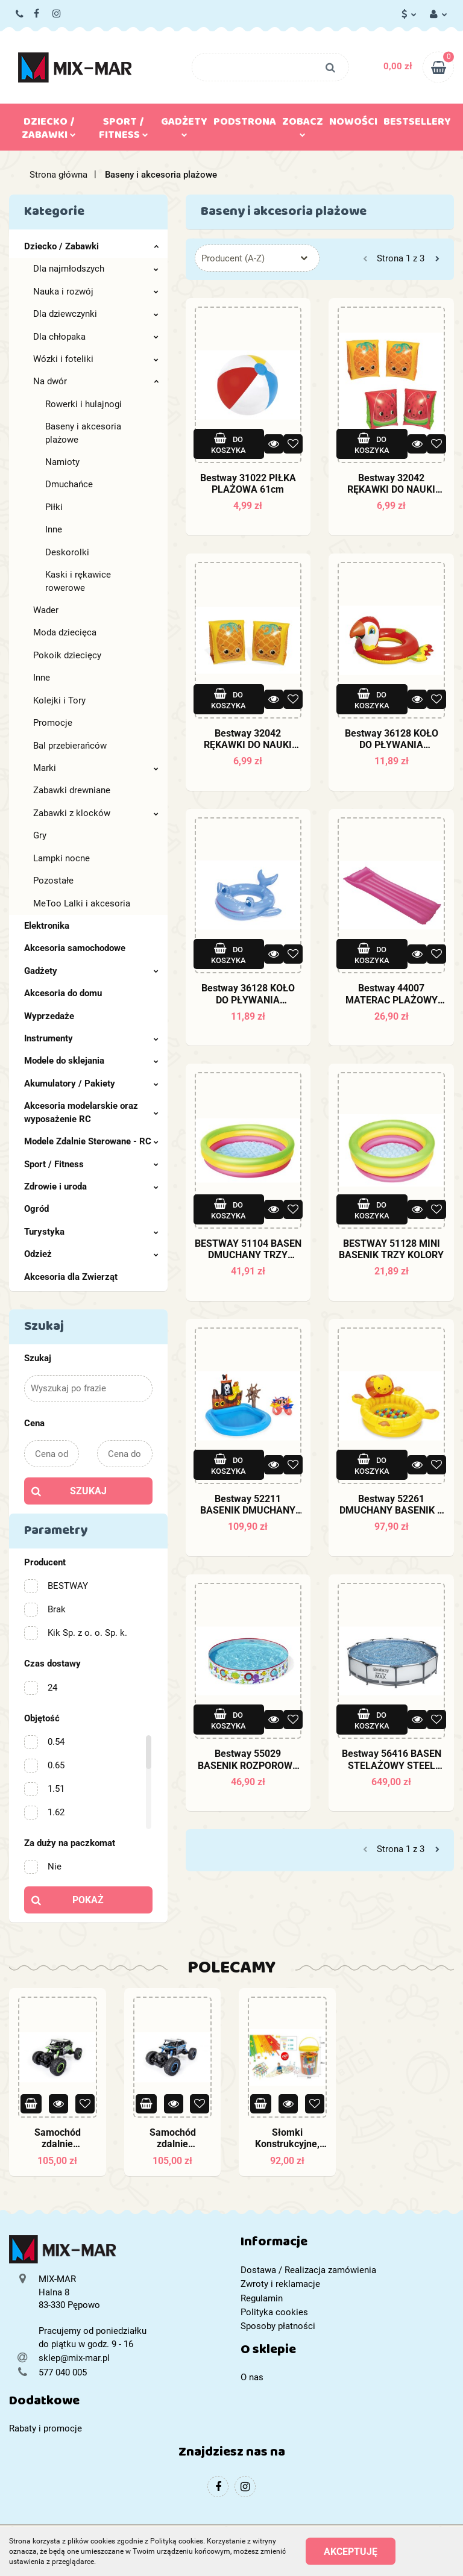  I want to click on Na dwór, so click(96, 381).